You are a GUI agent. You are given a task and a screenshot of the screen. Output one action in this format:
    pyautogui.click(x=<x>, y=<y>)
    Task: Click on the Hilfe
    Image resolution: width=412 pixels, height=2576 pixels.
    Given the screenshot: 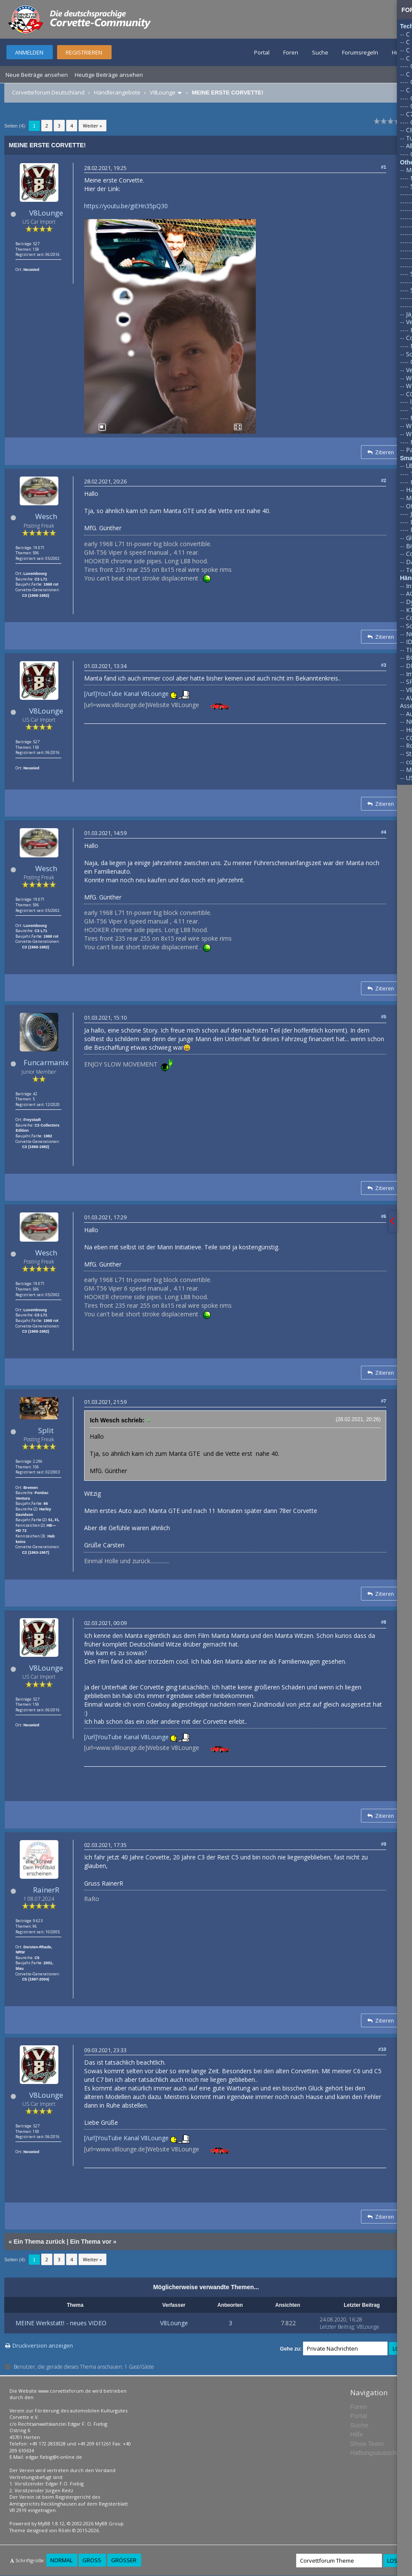 What is the action you would take?
    pyautogui.click(x=398, y=52)
    